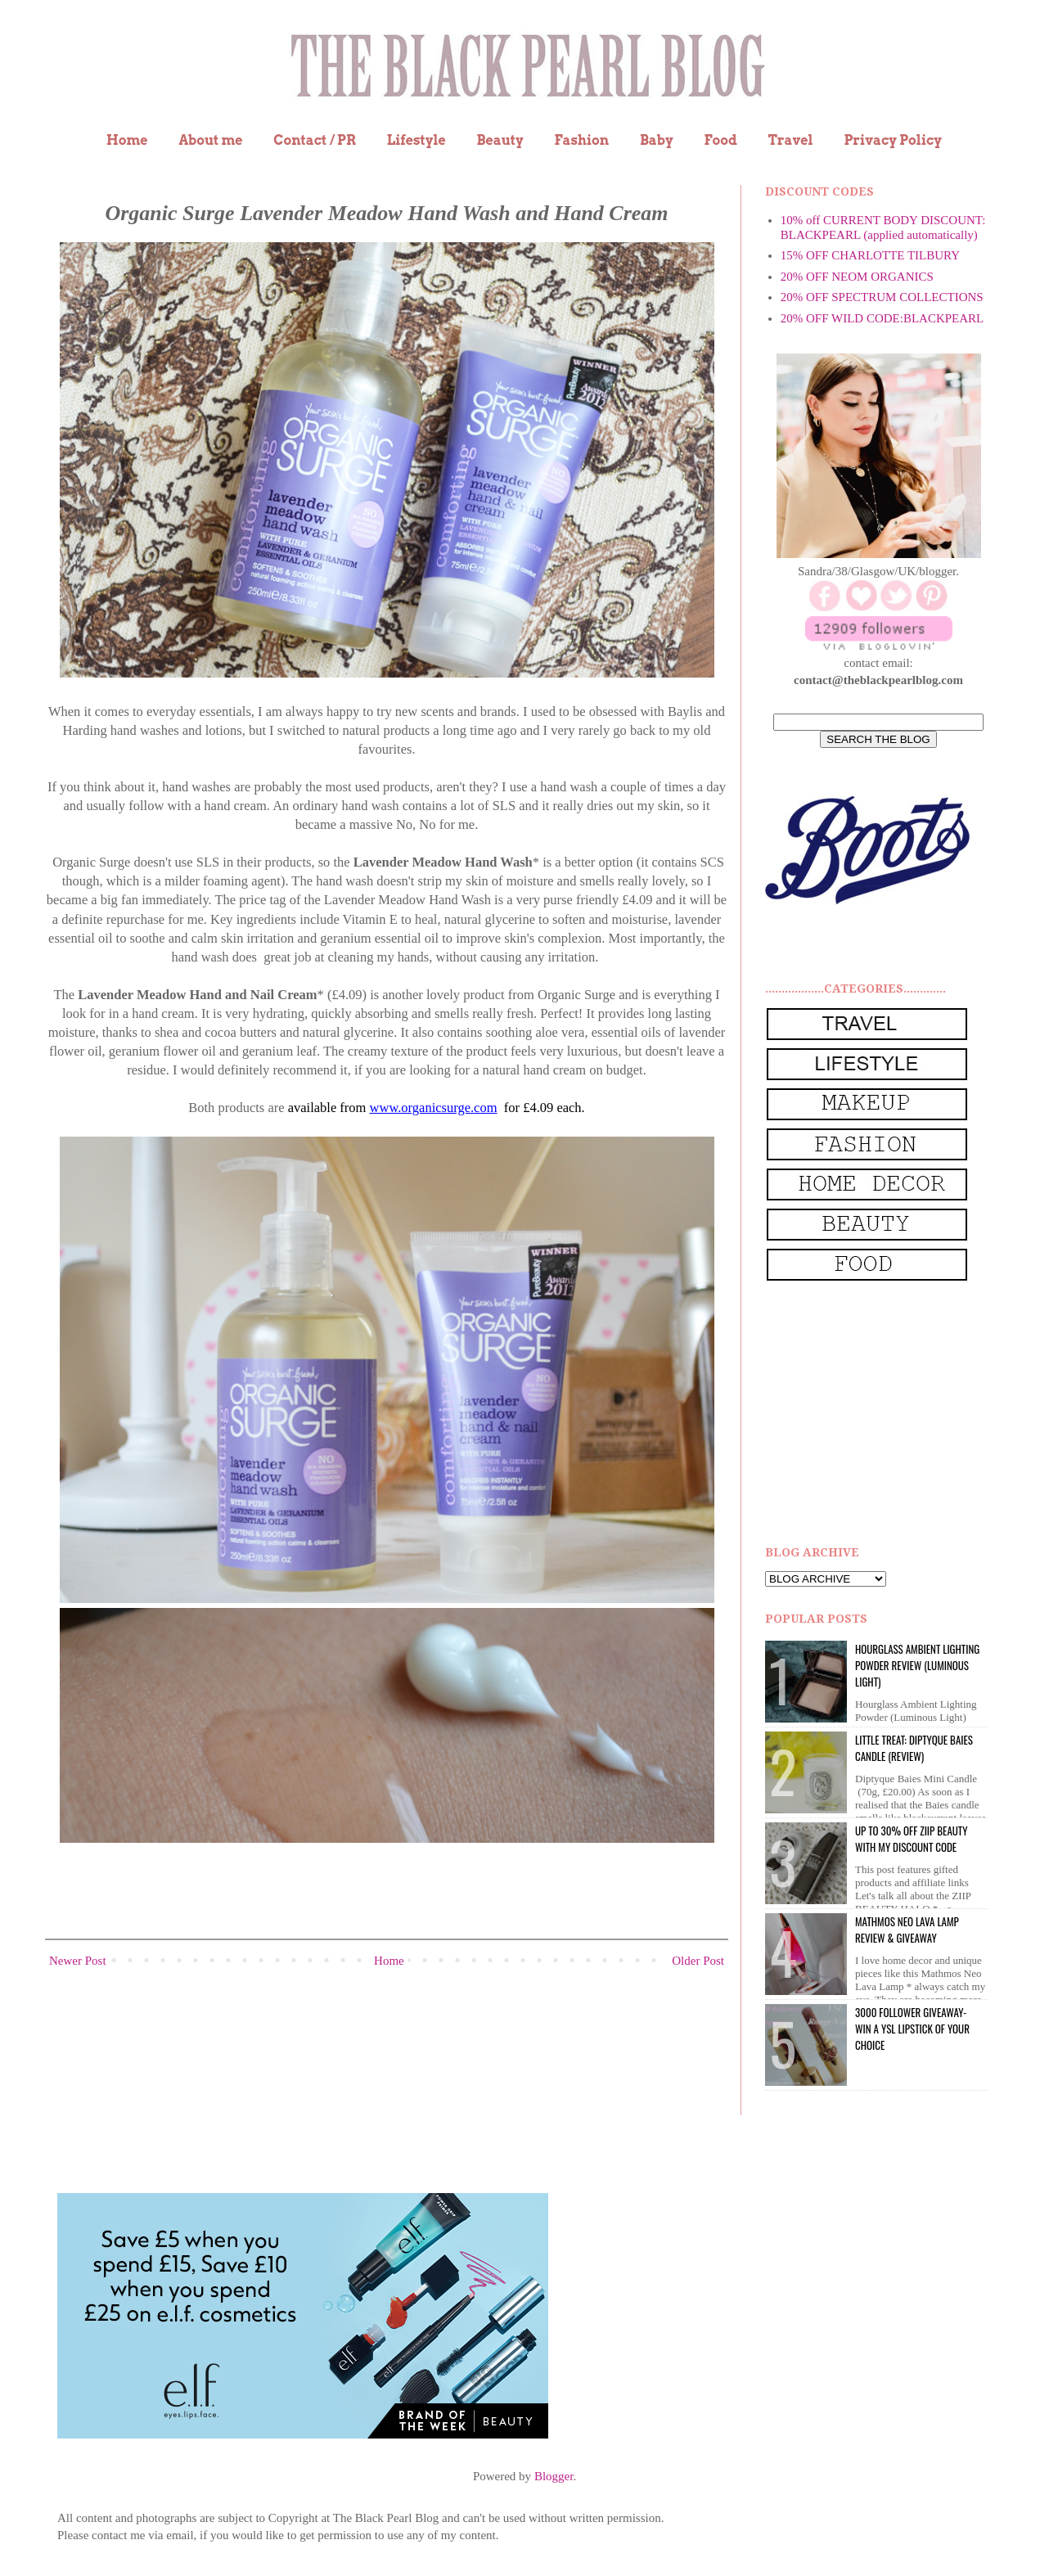  What do you see at coordinates (720, 140) in the screenshot?
I see `Food` at bounding box center [720, 140].